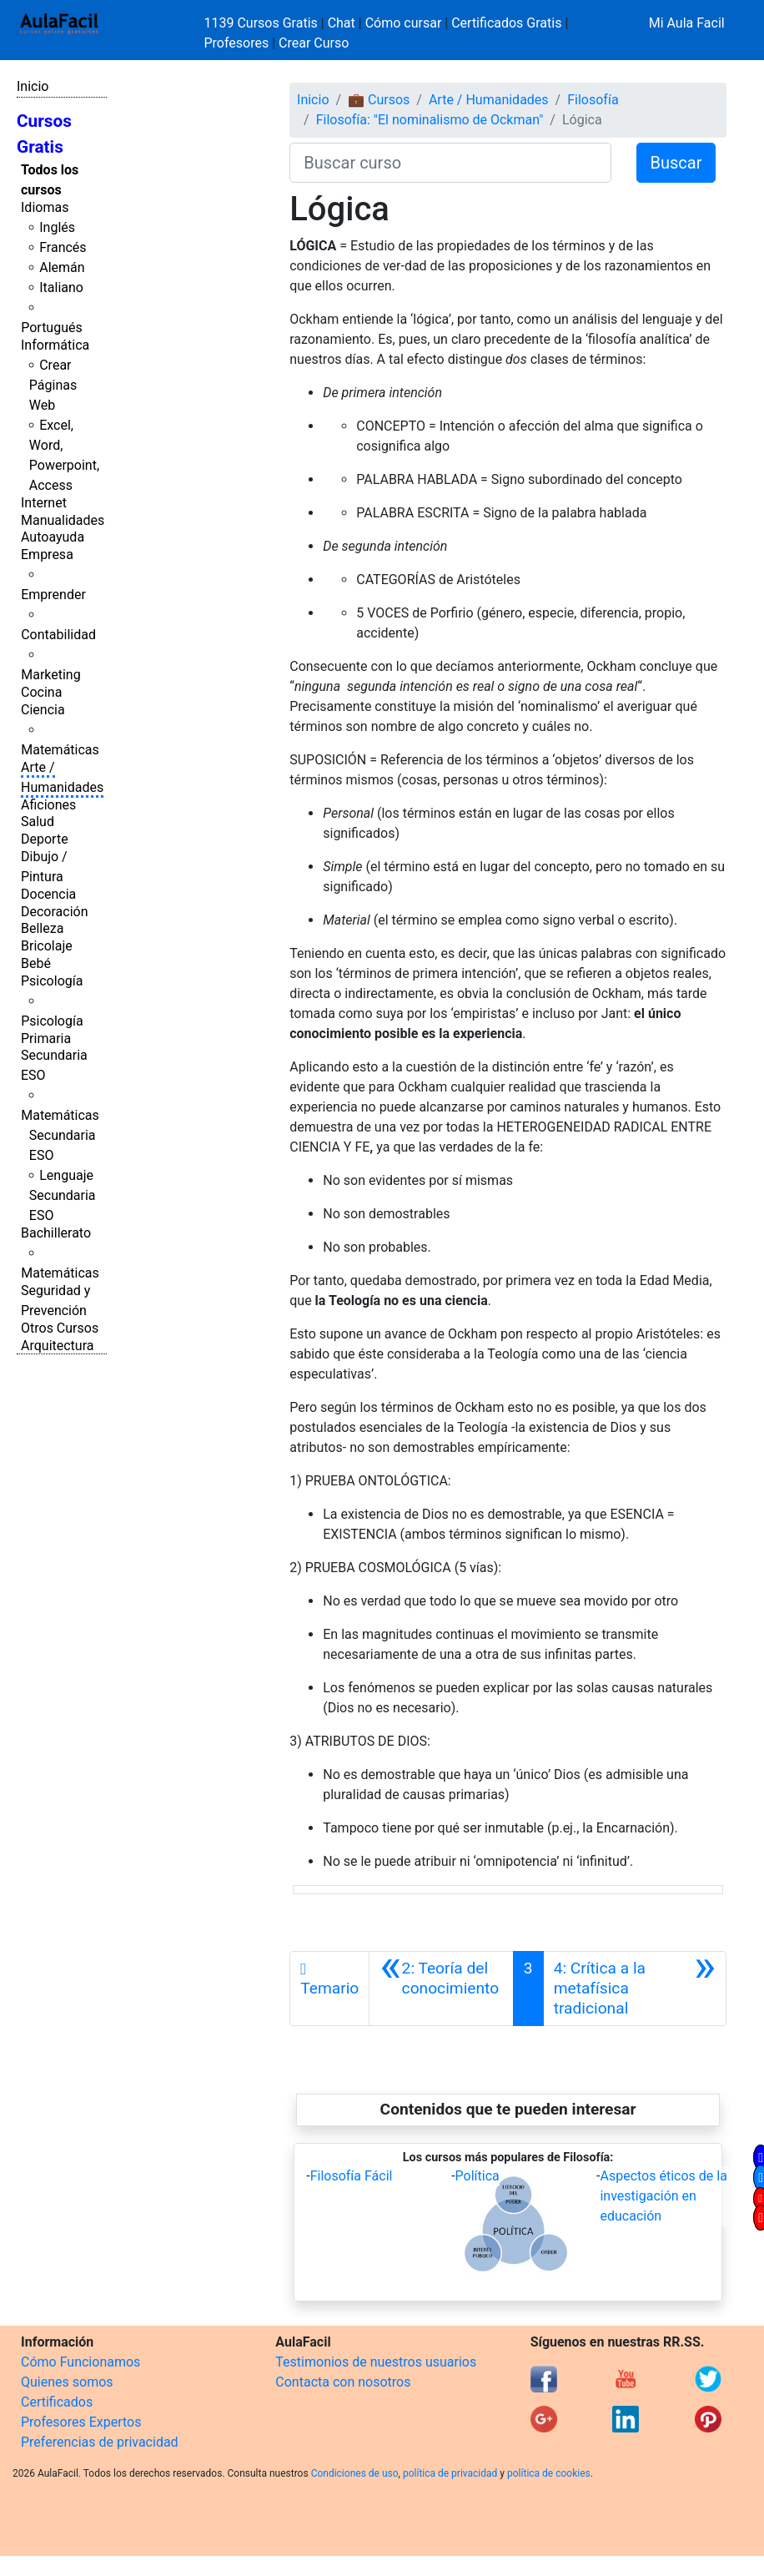  I want to click on Bachillerato, so click(56, 1233).